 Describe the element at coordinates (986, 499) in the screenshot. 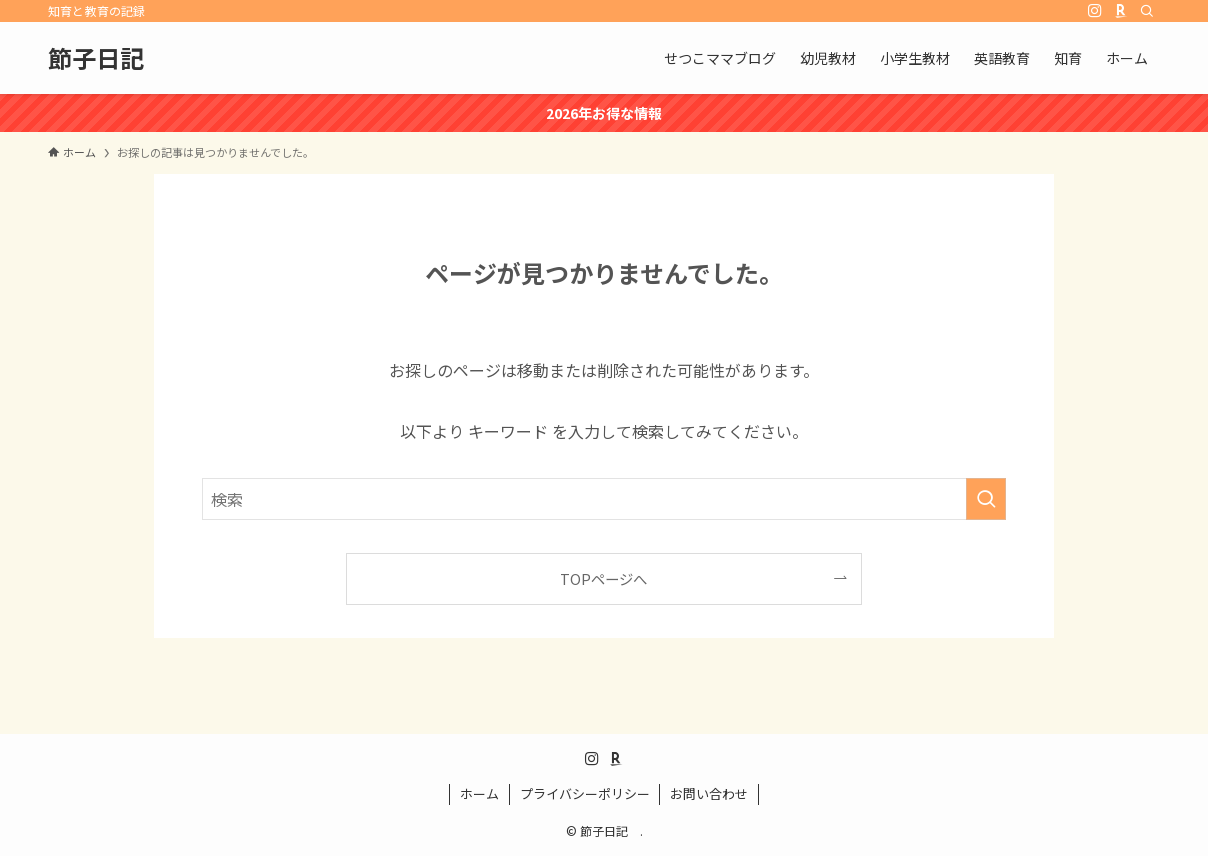

I see `[検索を実行する]` at that location.